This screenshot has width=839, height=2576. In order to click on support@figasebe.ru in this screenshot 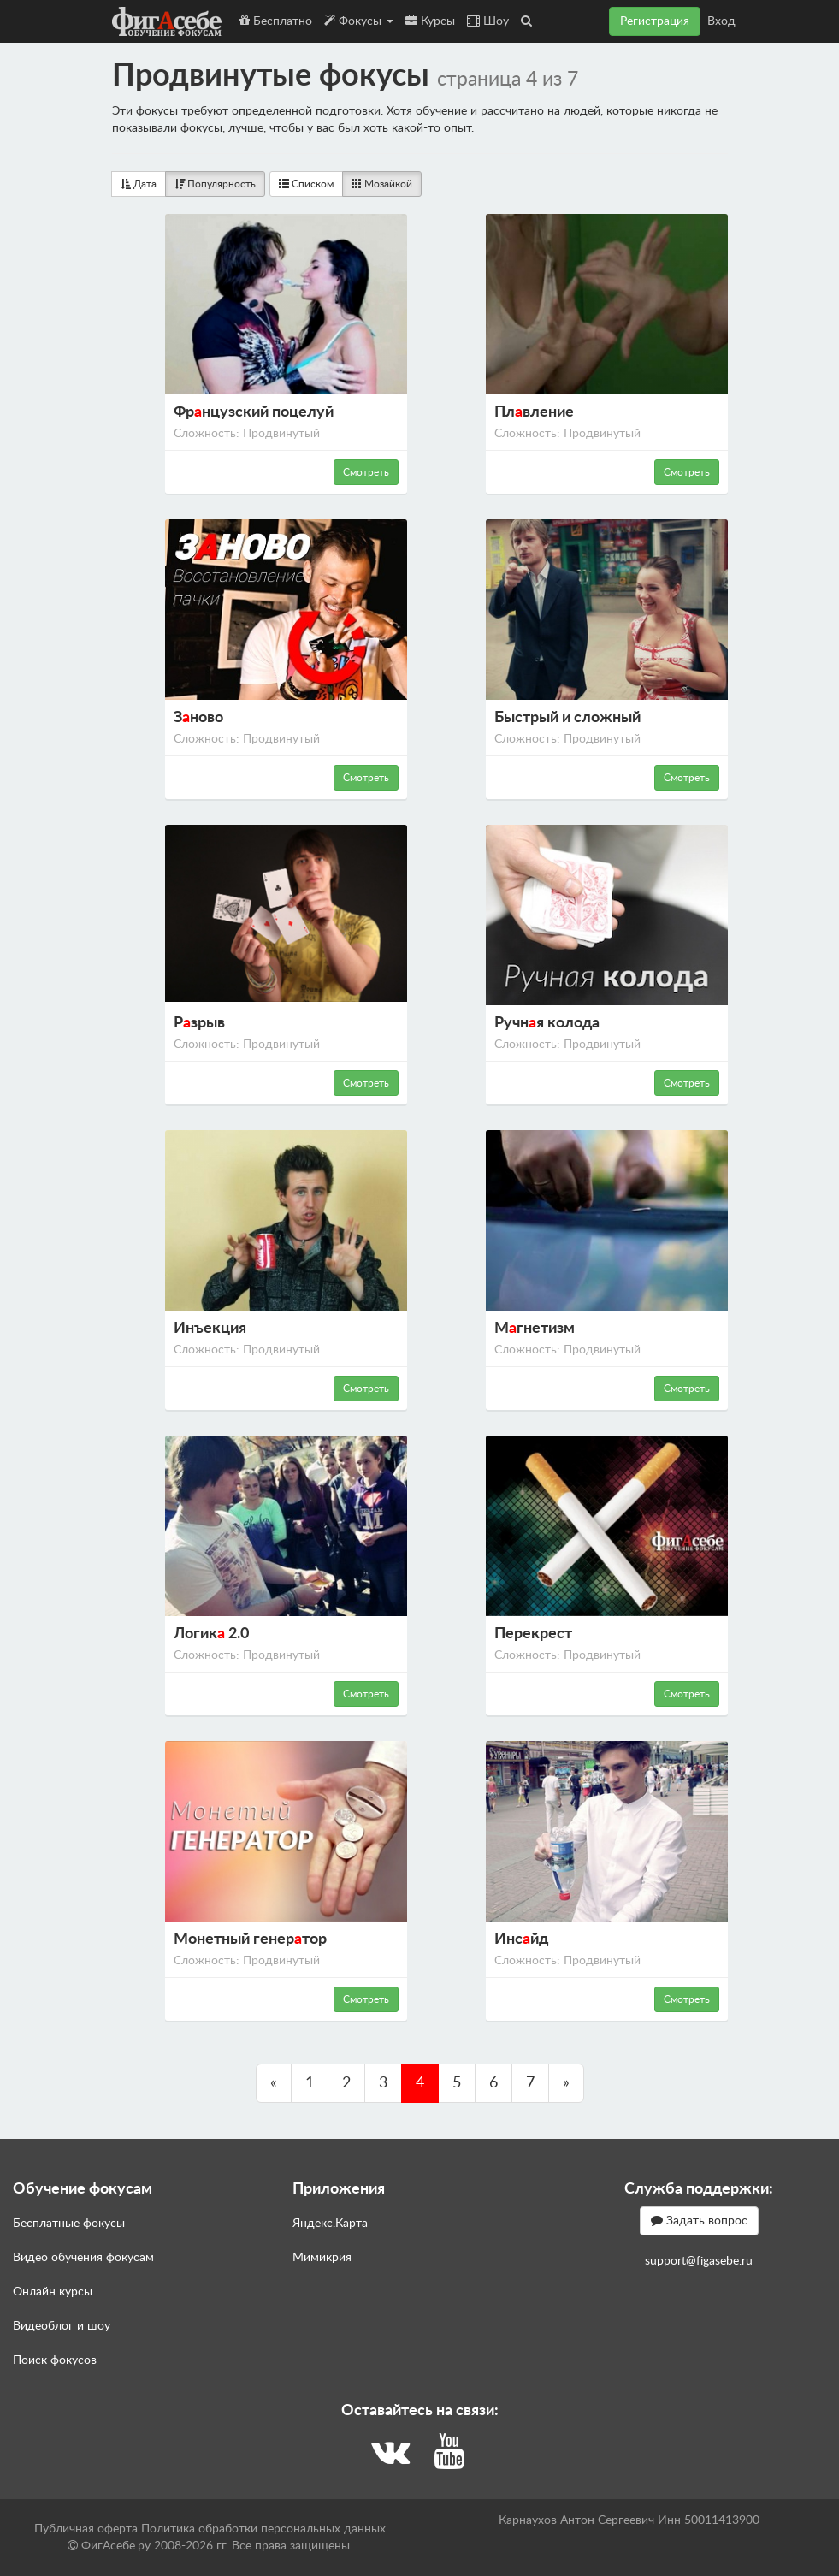, I will do `click(699, 2261)`.